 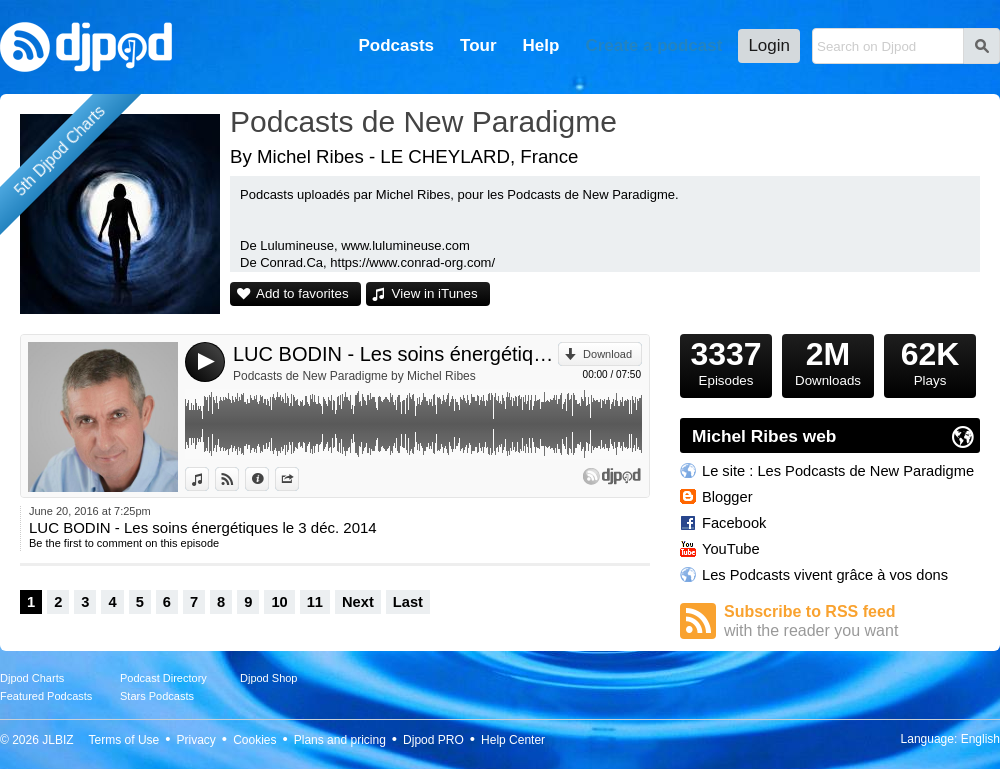 What do you see at coordinates (769, 45) in the screenshot?
I see `Login` at bounding box center [769, 45].